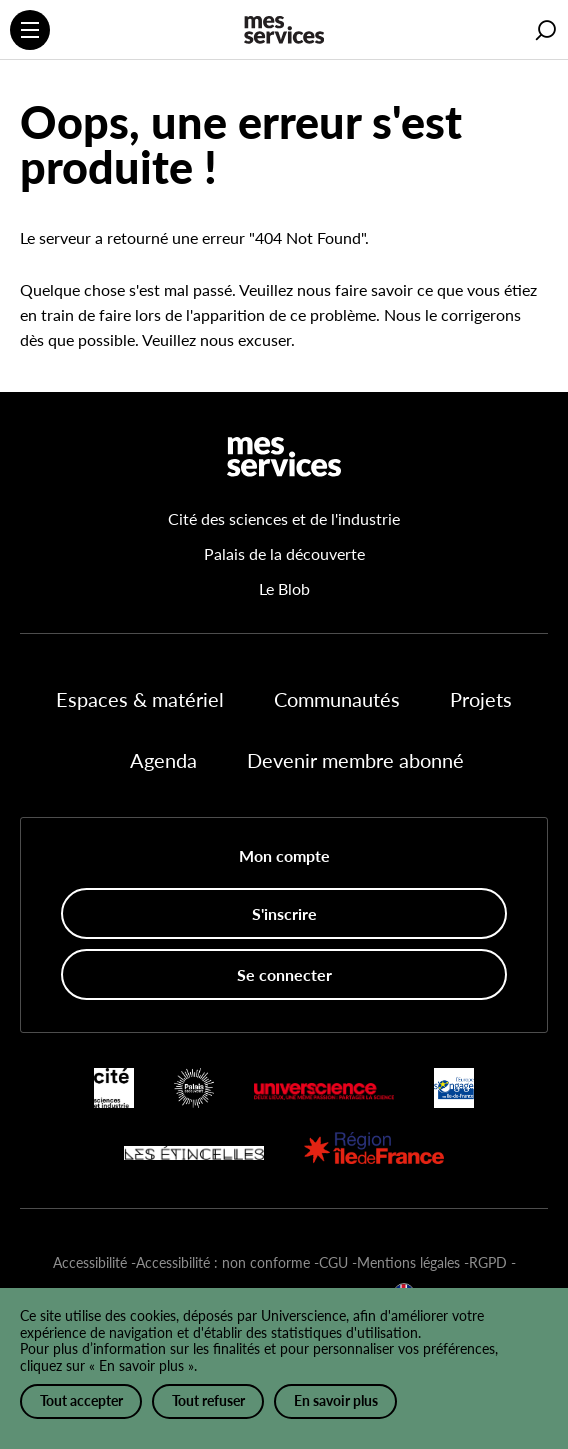  Describe the element at coordinates (355, 760) in the screenshot. I see `Devenir membre abonné` at that location.